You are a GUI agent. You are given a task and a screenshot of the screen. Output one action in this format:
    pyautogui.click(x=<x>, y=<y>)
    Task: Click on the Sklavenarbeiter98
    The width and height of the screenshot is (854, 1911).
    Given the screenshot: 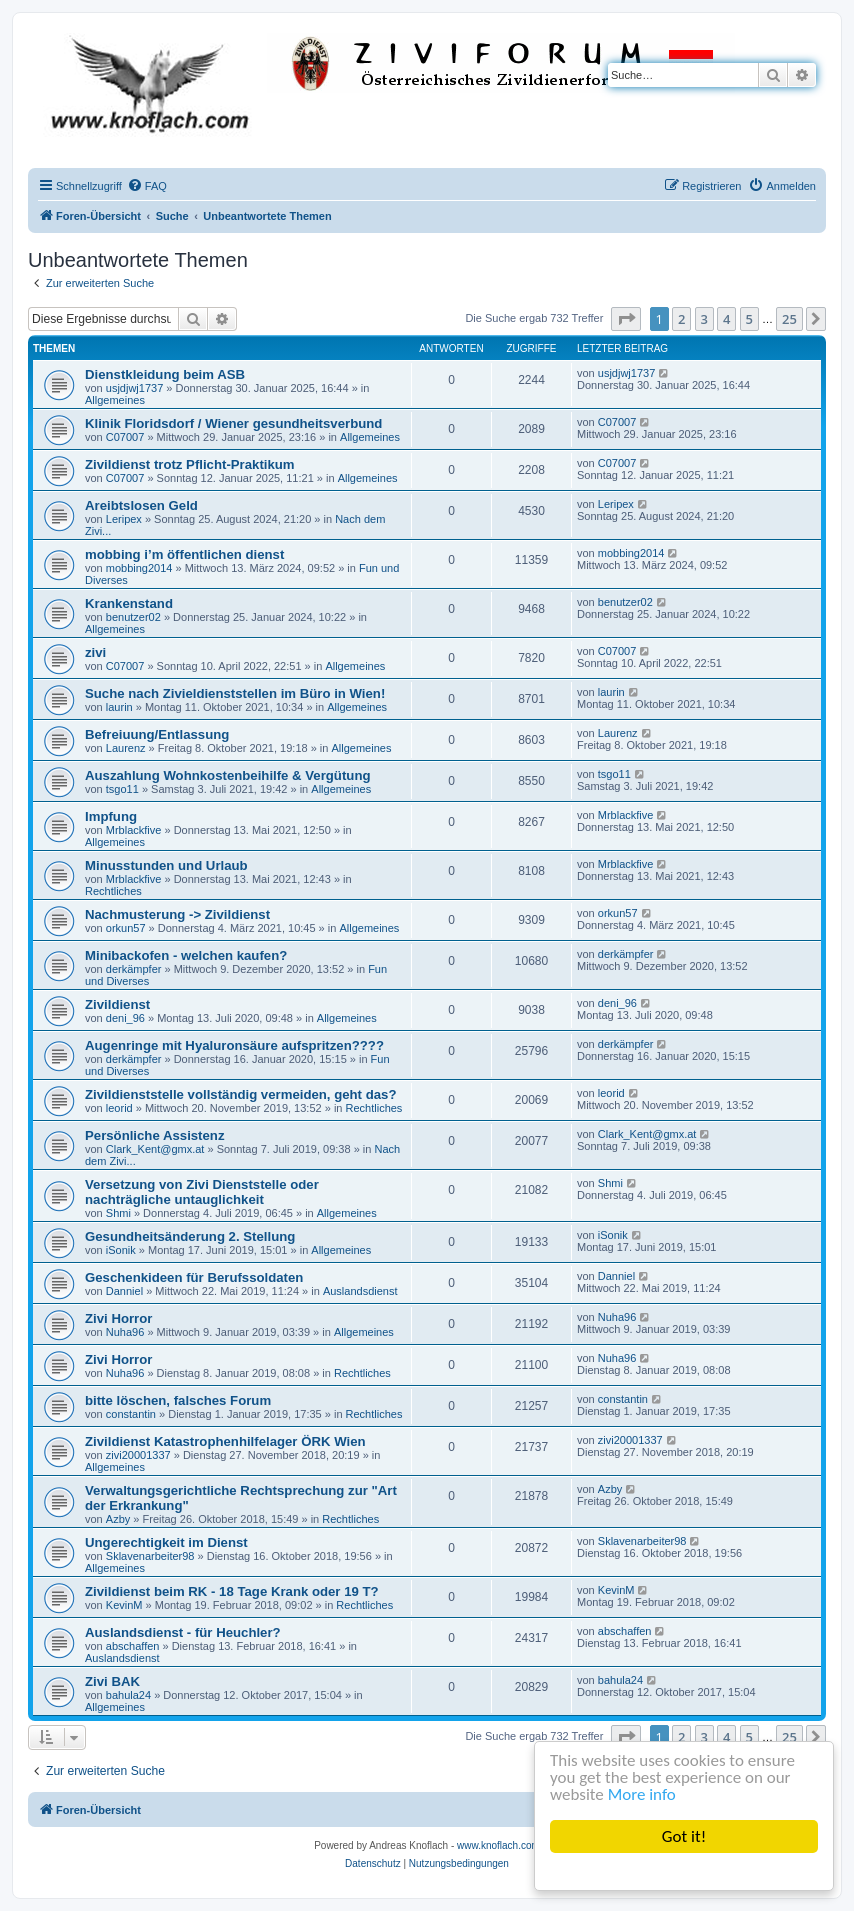 What is the action you would take?
    pyautogui.click(x=150, y=1556)
    